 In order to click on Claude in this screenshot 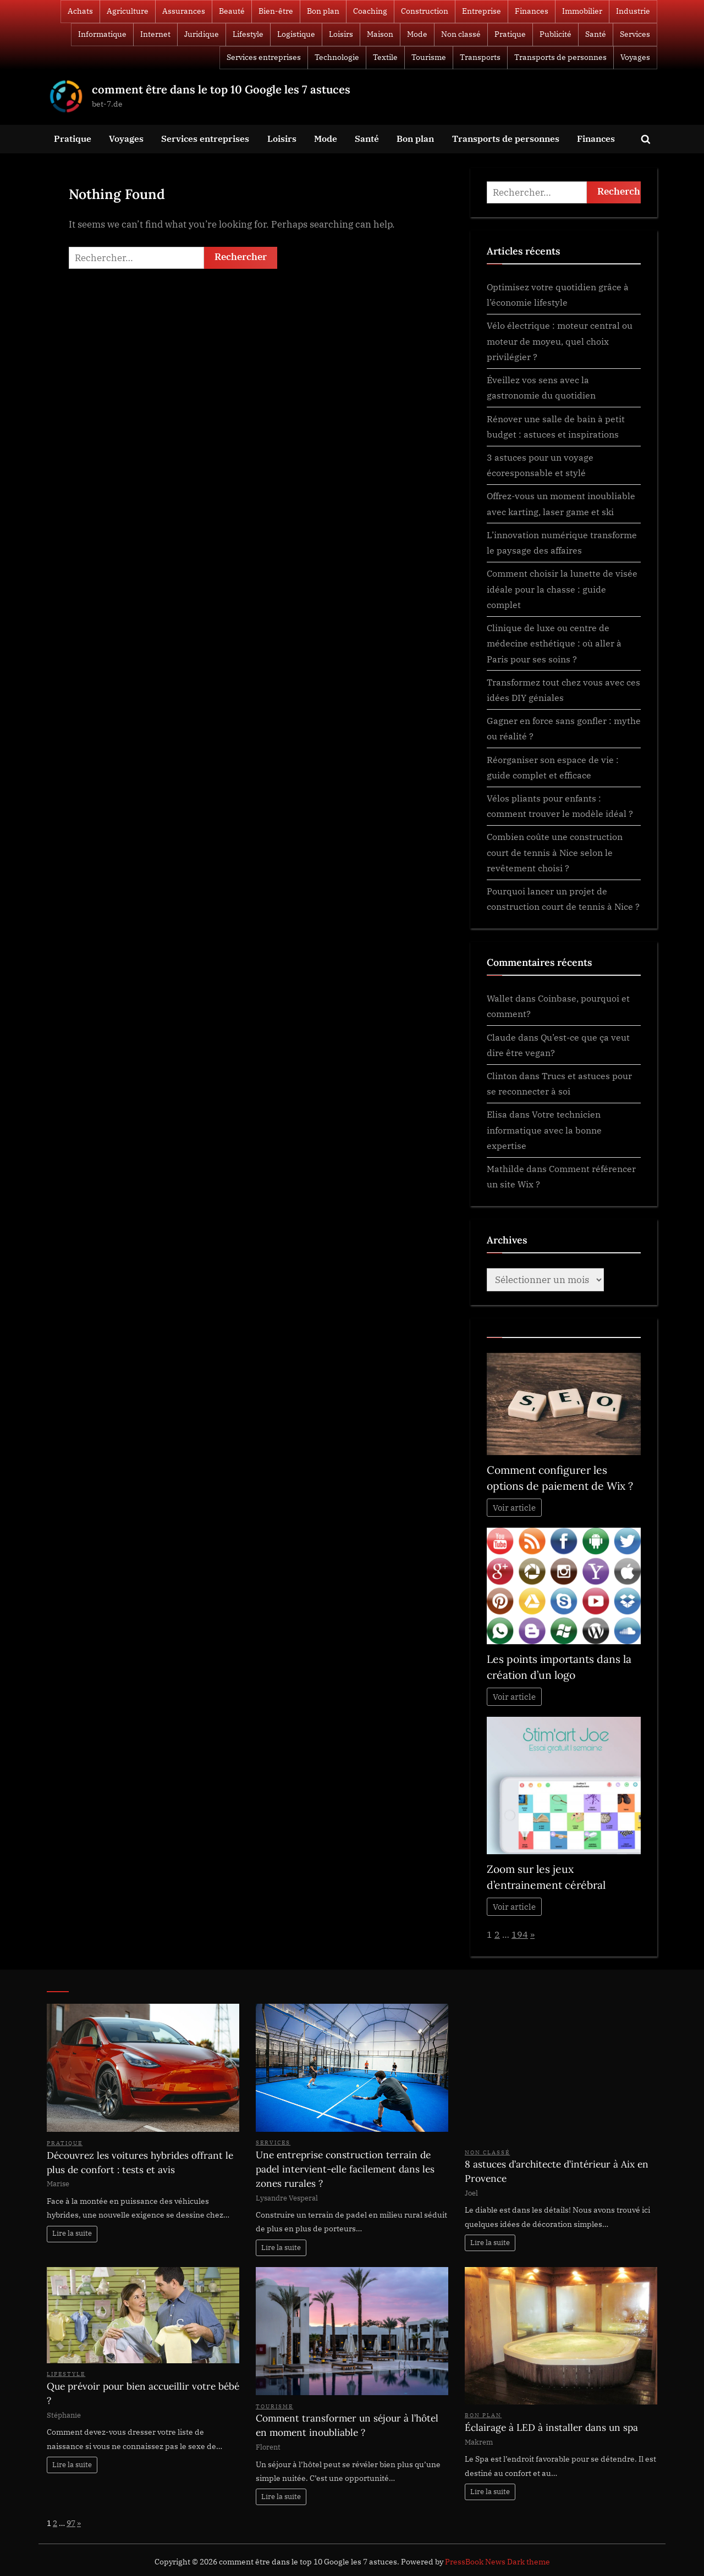, I will do `click(501, 1037)`.